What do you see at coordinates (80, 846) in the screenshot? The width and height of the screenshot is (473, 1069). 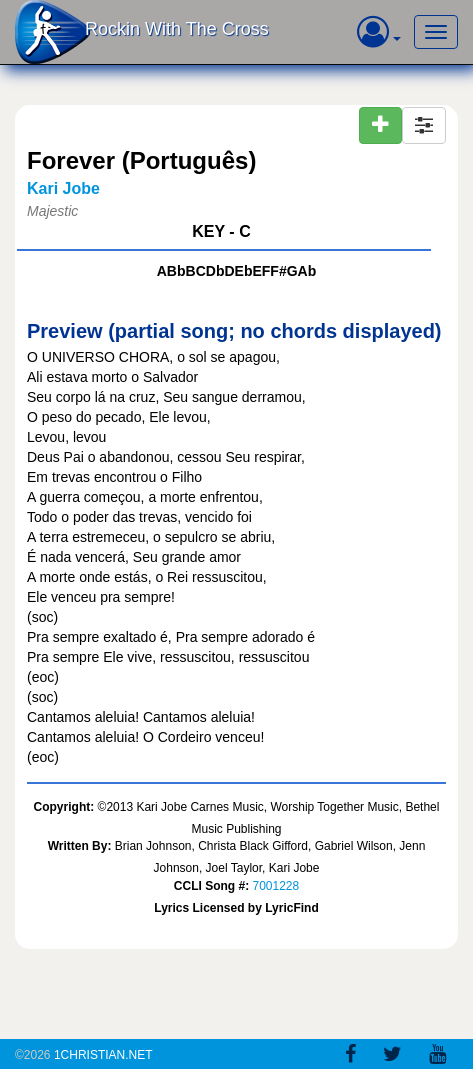 I see `Written By:` at bounding box center [80, 846].